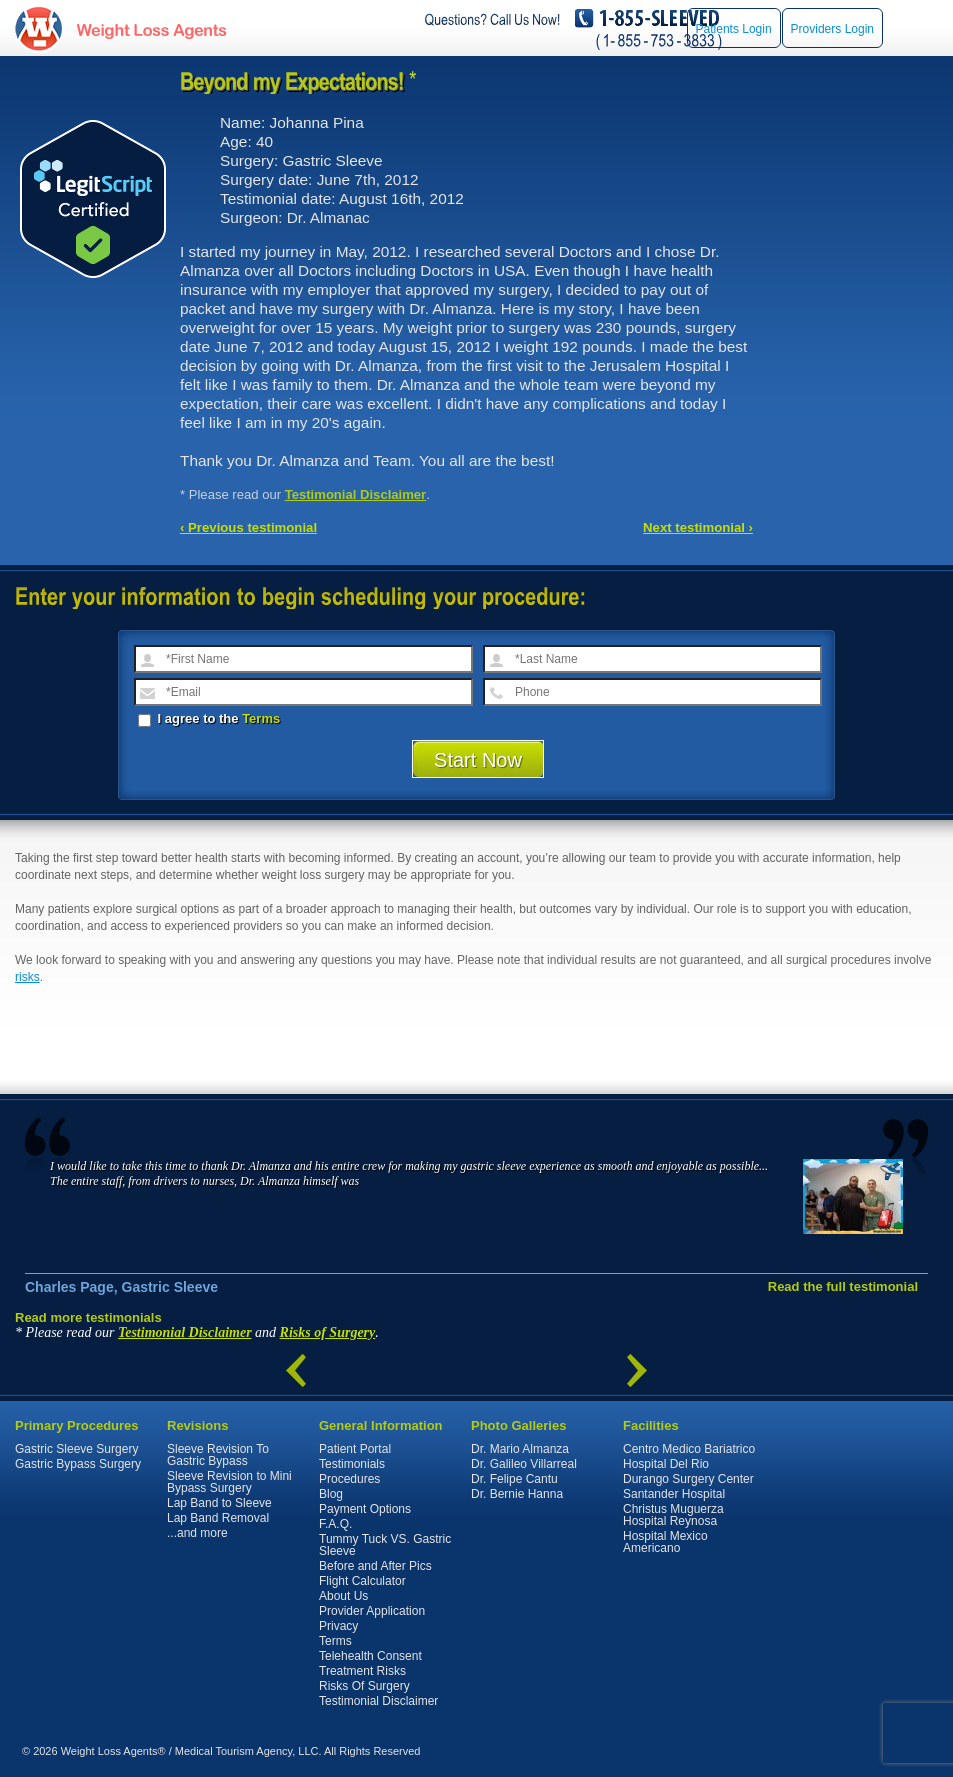 This screenshot has width=953, height=1777. What do you see at coordinates (248, 527) in the screenshot?
I see `‹ Previous testimonial` at bounding box center [248, 527].